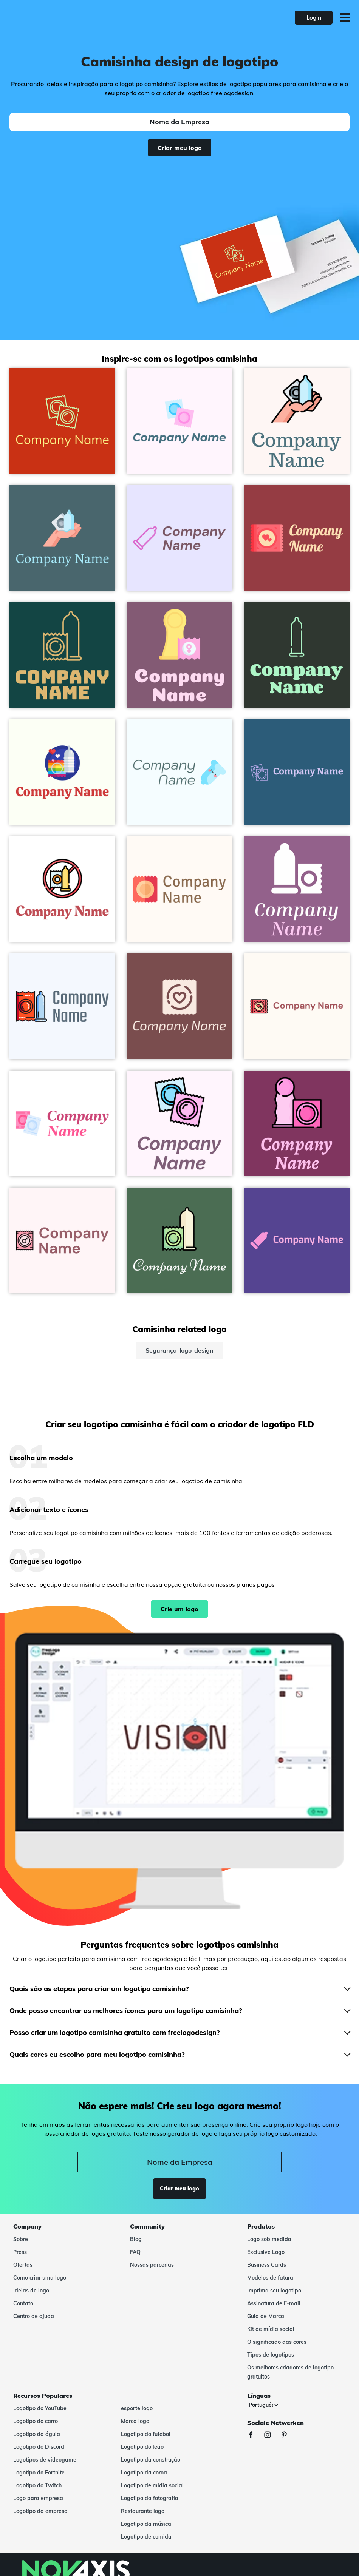  What do you see at coordinates (179, 1240) in the screenshot?
I see `[Condom logo on a Como background - Hospital & Farmácia]` at bounding box center [179, 1240].